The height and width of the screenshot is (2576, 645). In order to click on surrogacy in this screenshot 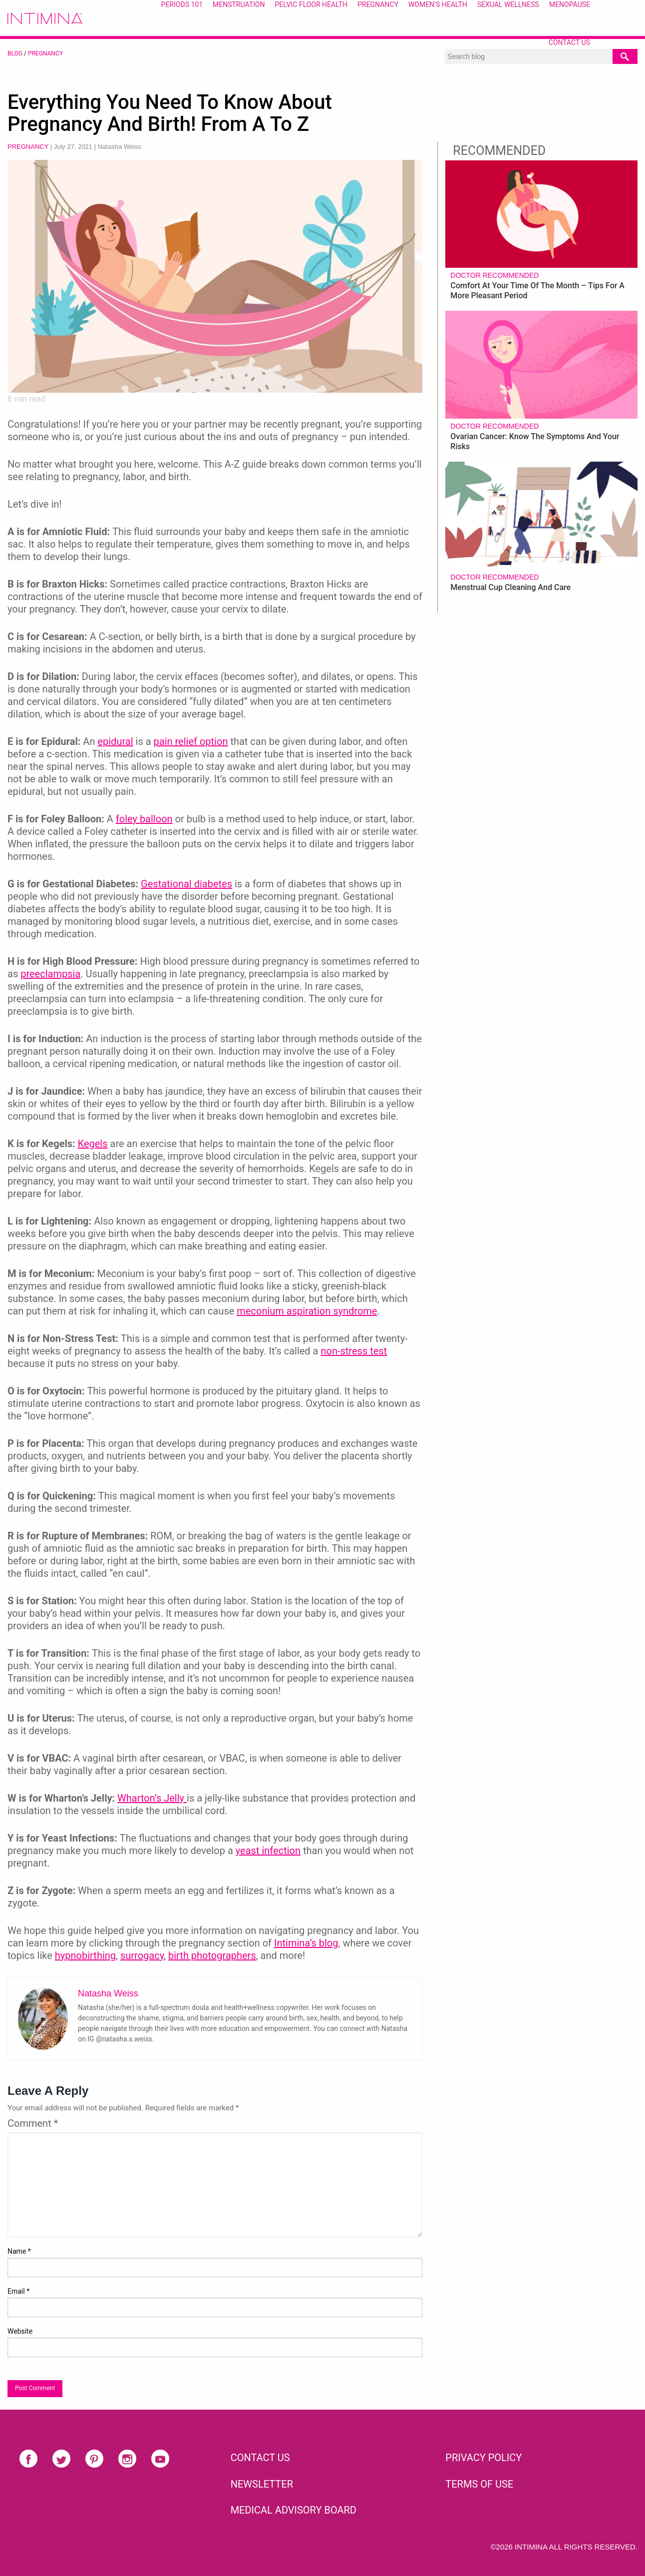, I will do `click(142, 1955)`.